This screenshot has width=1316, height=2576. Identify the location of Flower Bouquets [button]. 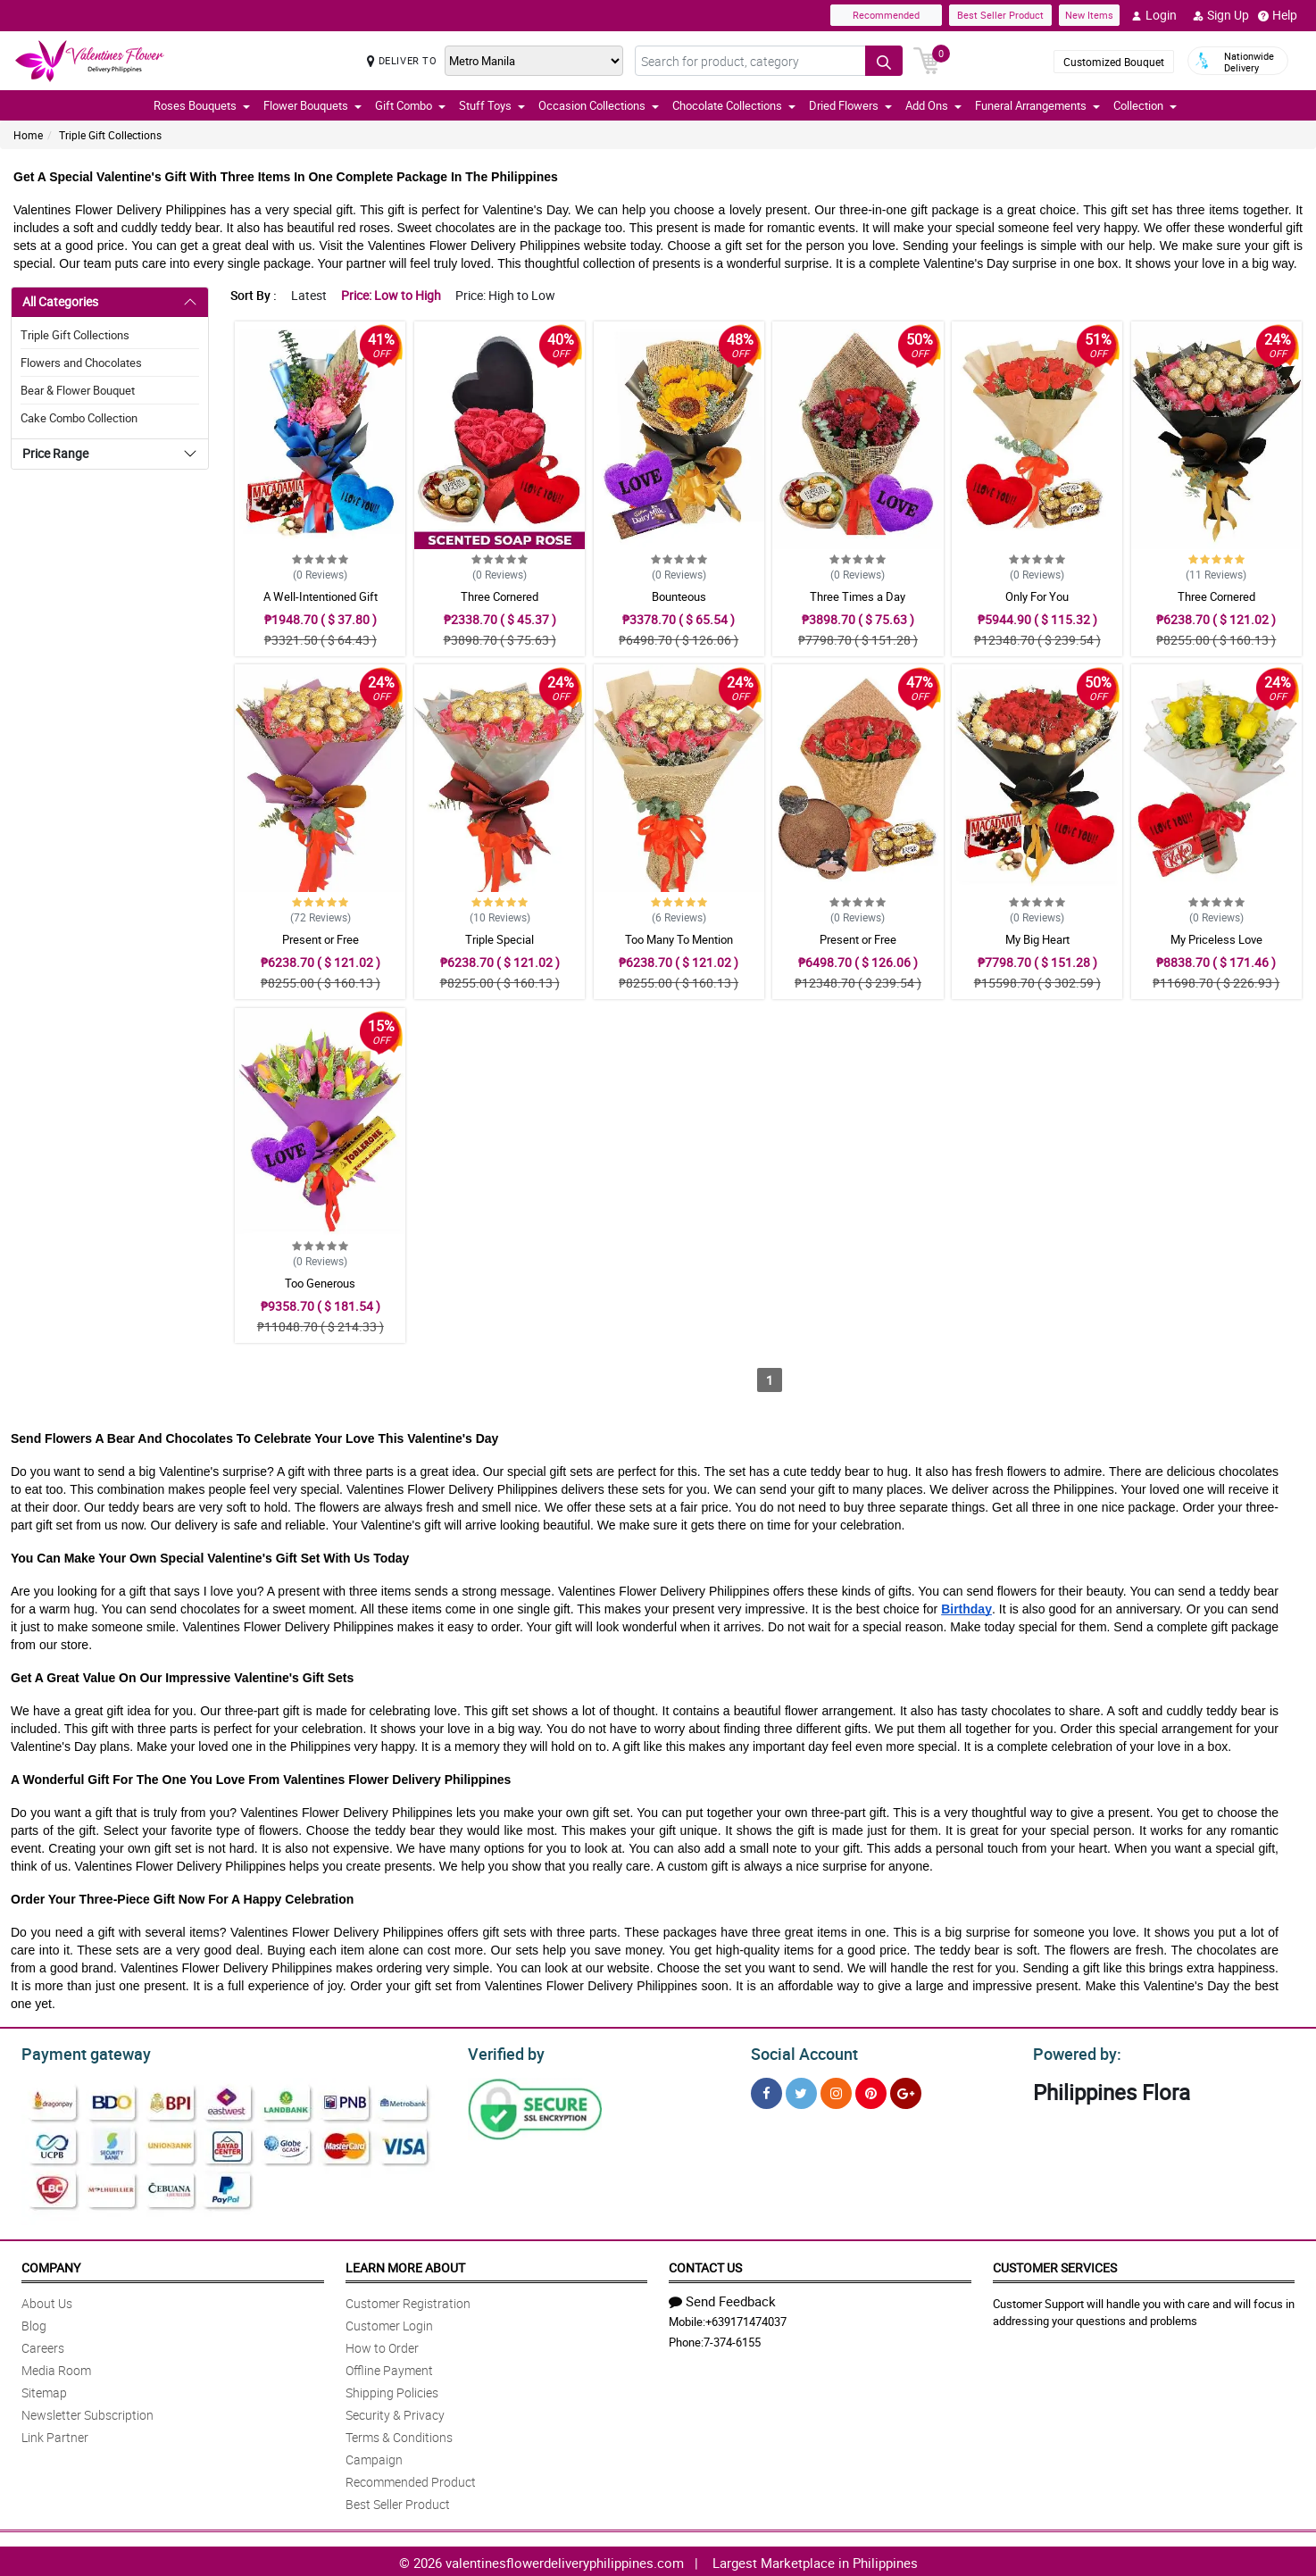
(312, 105).